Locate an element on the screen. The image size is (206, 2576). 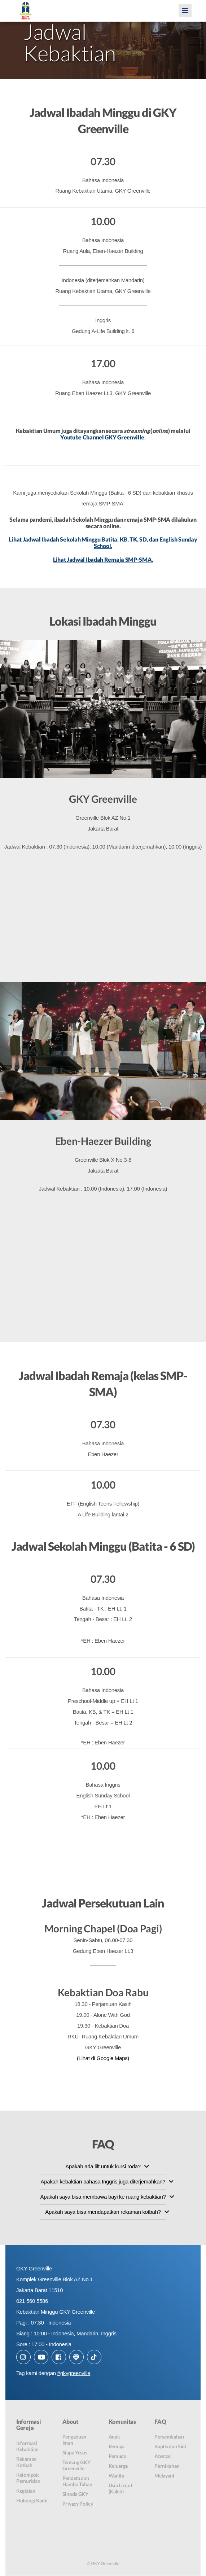
Anak is located at coordinates (114, 2437).